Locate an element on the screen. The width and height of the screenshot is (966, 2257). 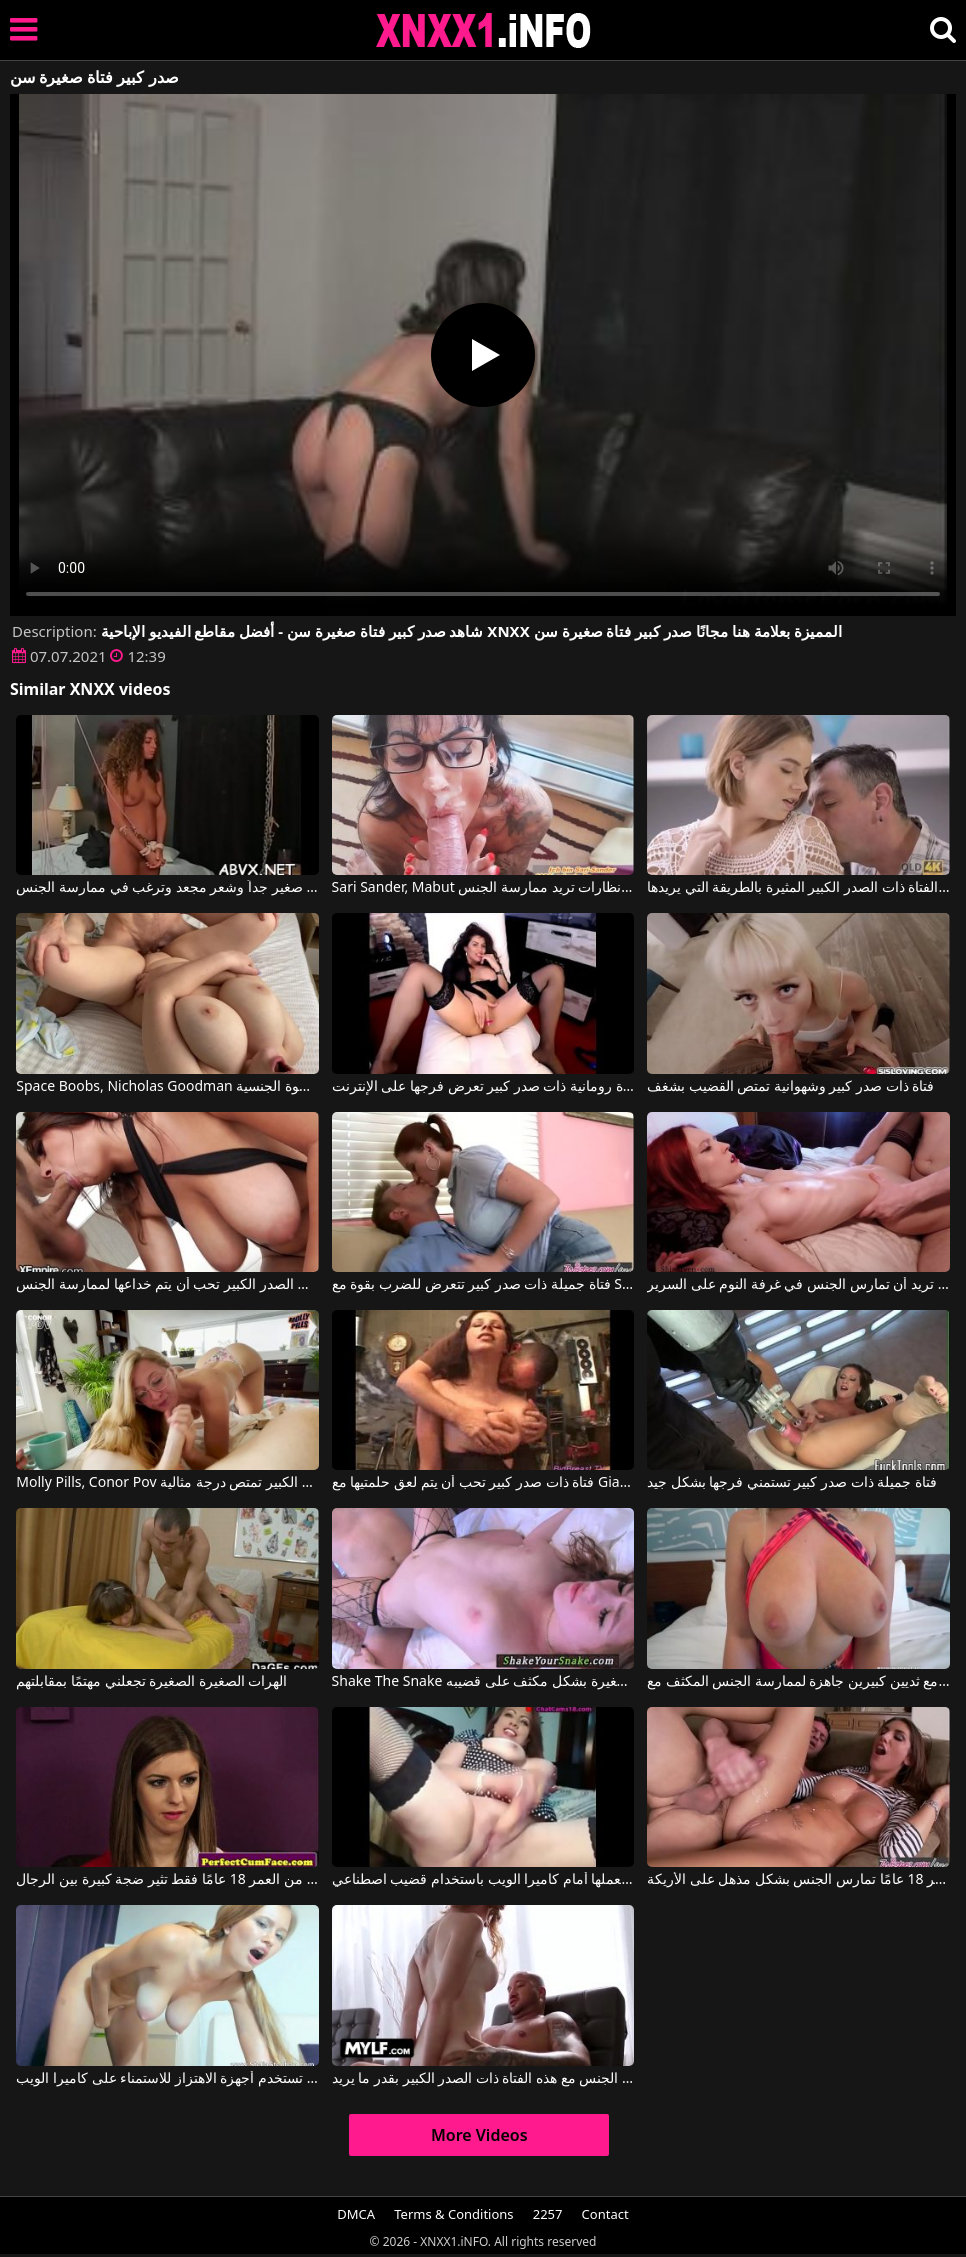
فتاة ذات صدر كبير تستخدم أجهزة الاهتزاز للاستمناء على كاميرا الويب is located at coordinates (167, 2079).